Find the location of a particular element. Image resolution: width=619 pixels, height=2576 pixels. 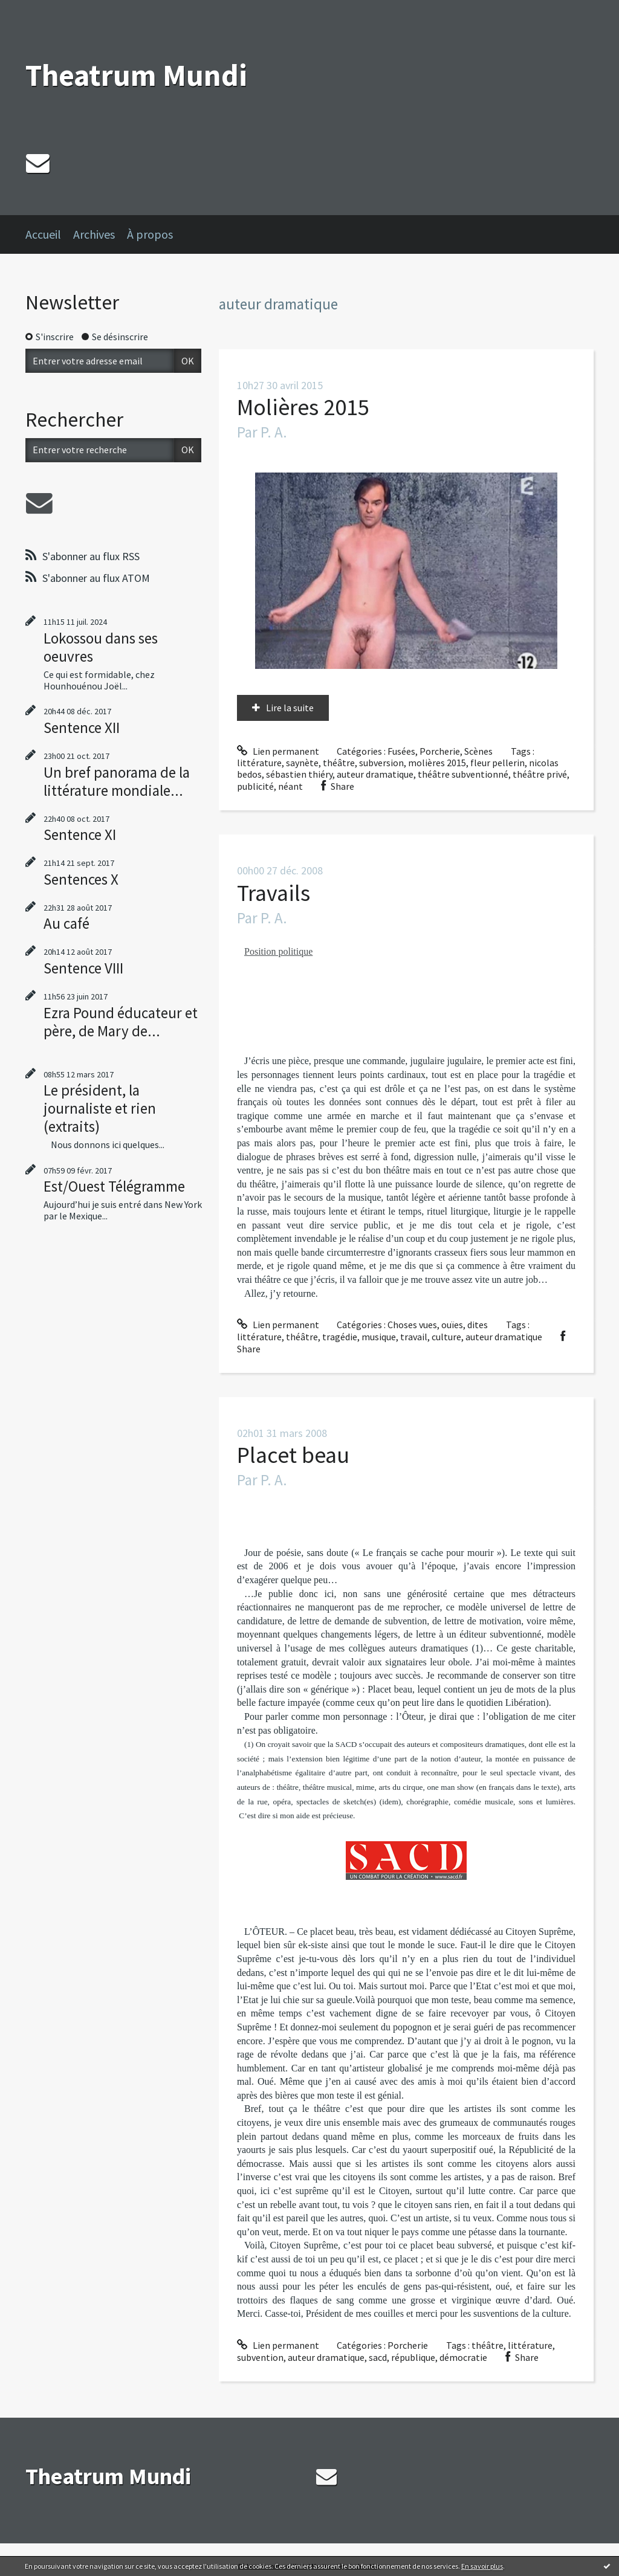

Lien permanent is located at coordinates (278, 751).